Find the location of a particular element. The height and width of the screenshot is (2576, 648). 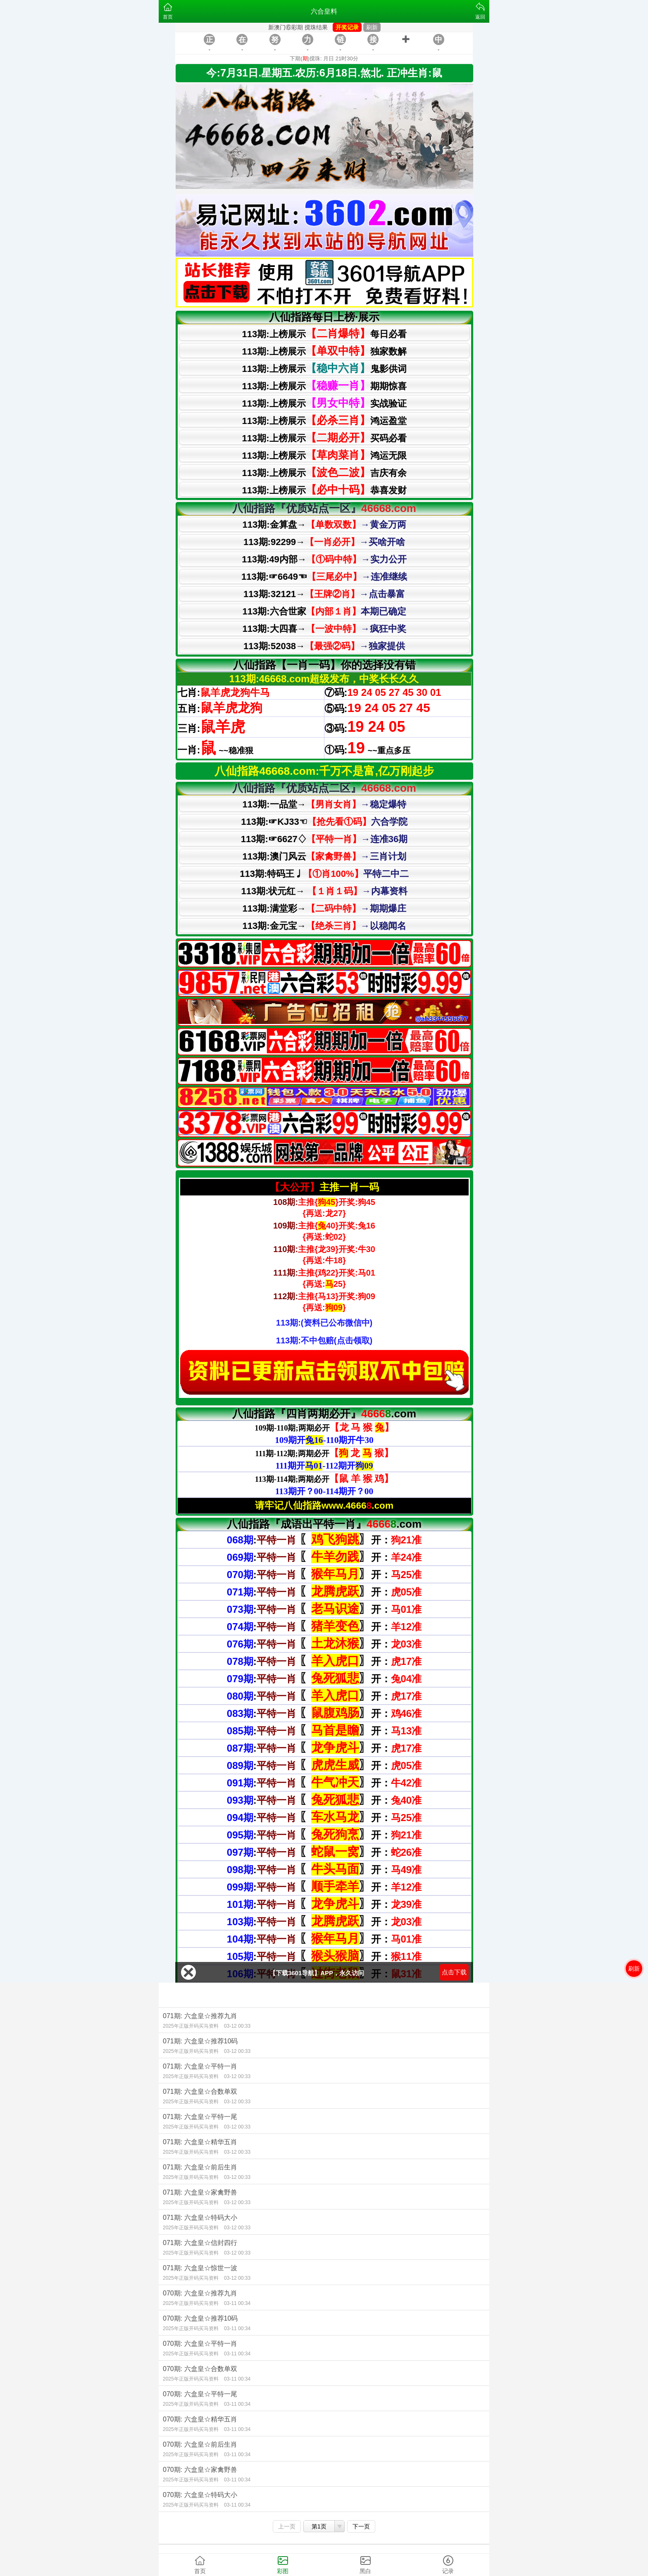

下一页 is located at coordinates (361, 2526).